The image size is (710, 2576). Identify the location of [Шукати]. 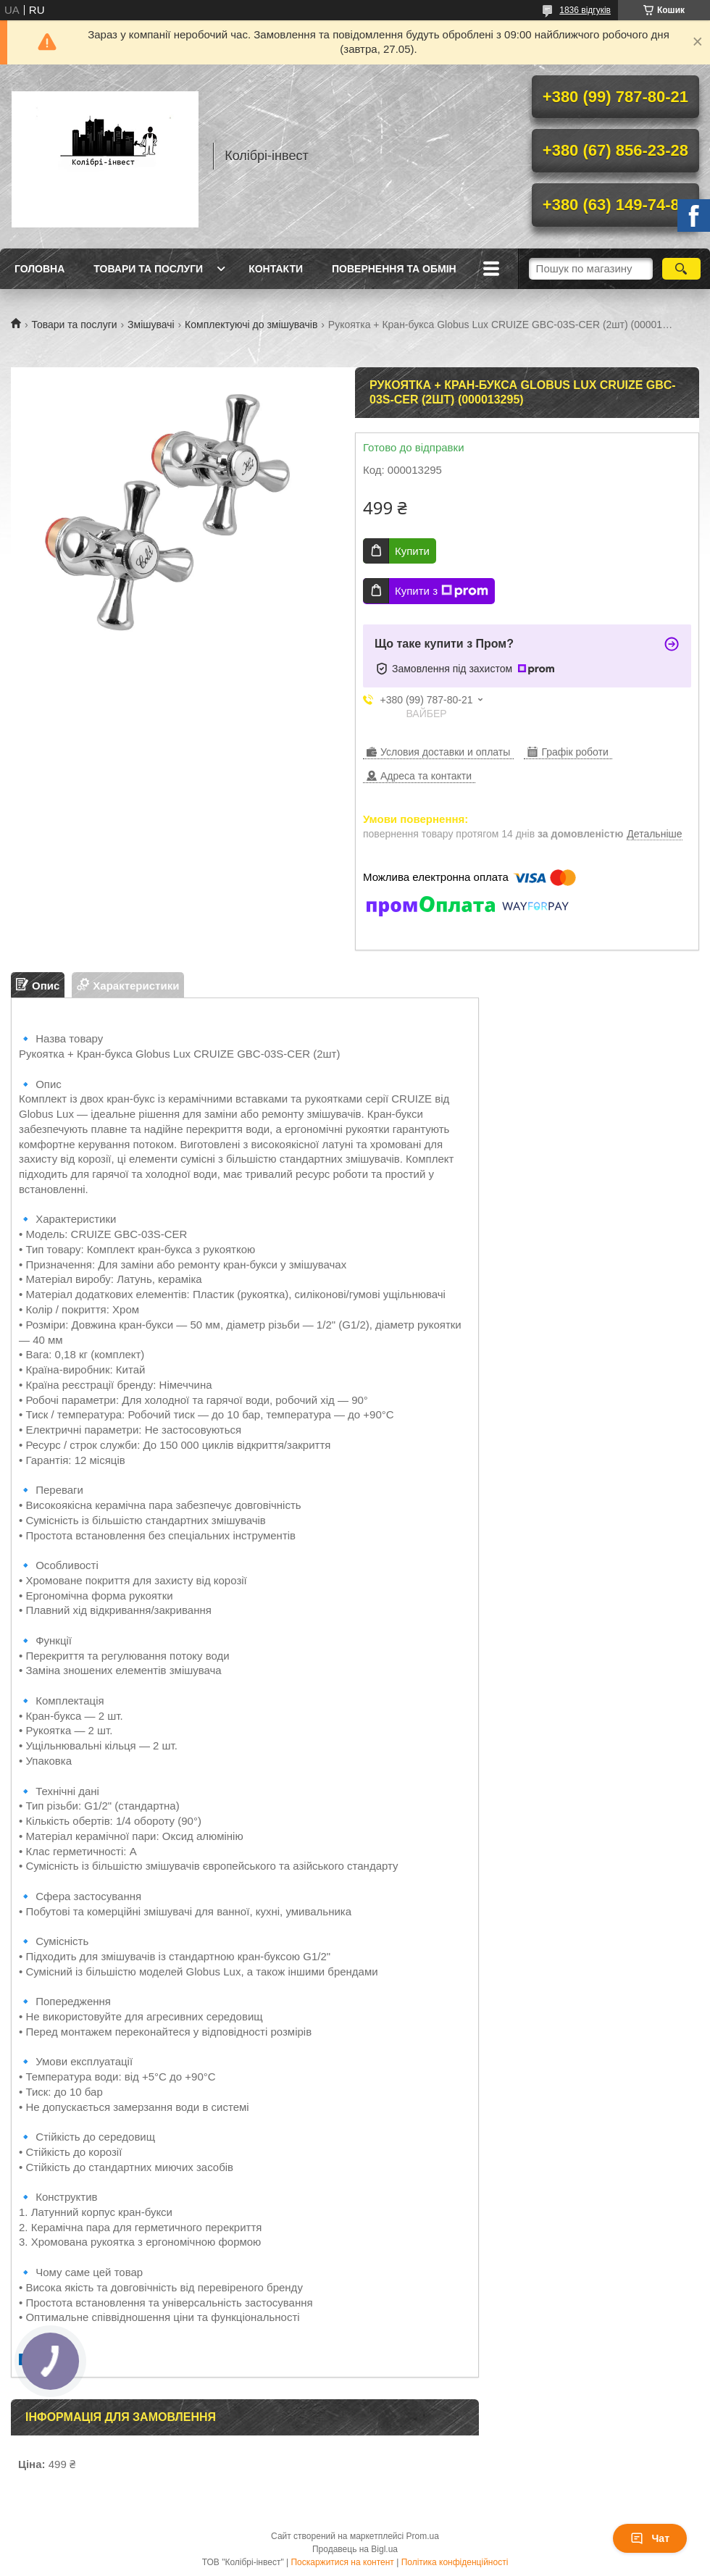
(681, 269).